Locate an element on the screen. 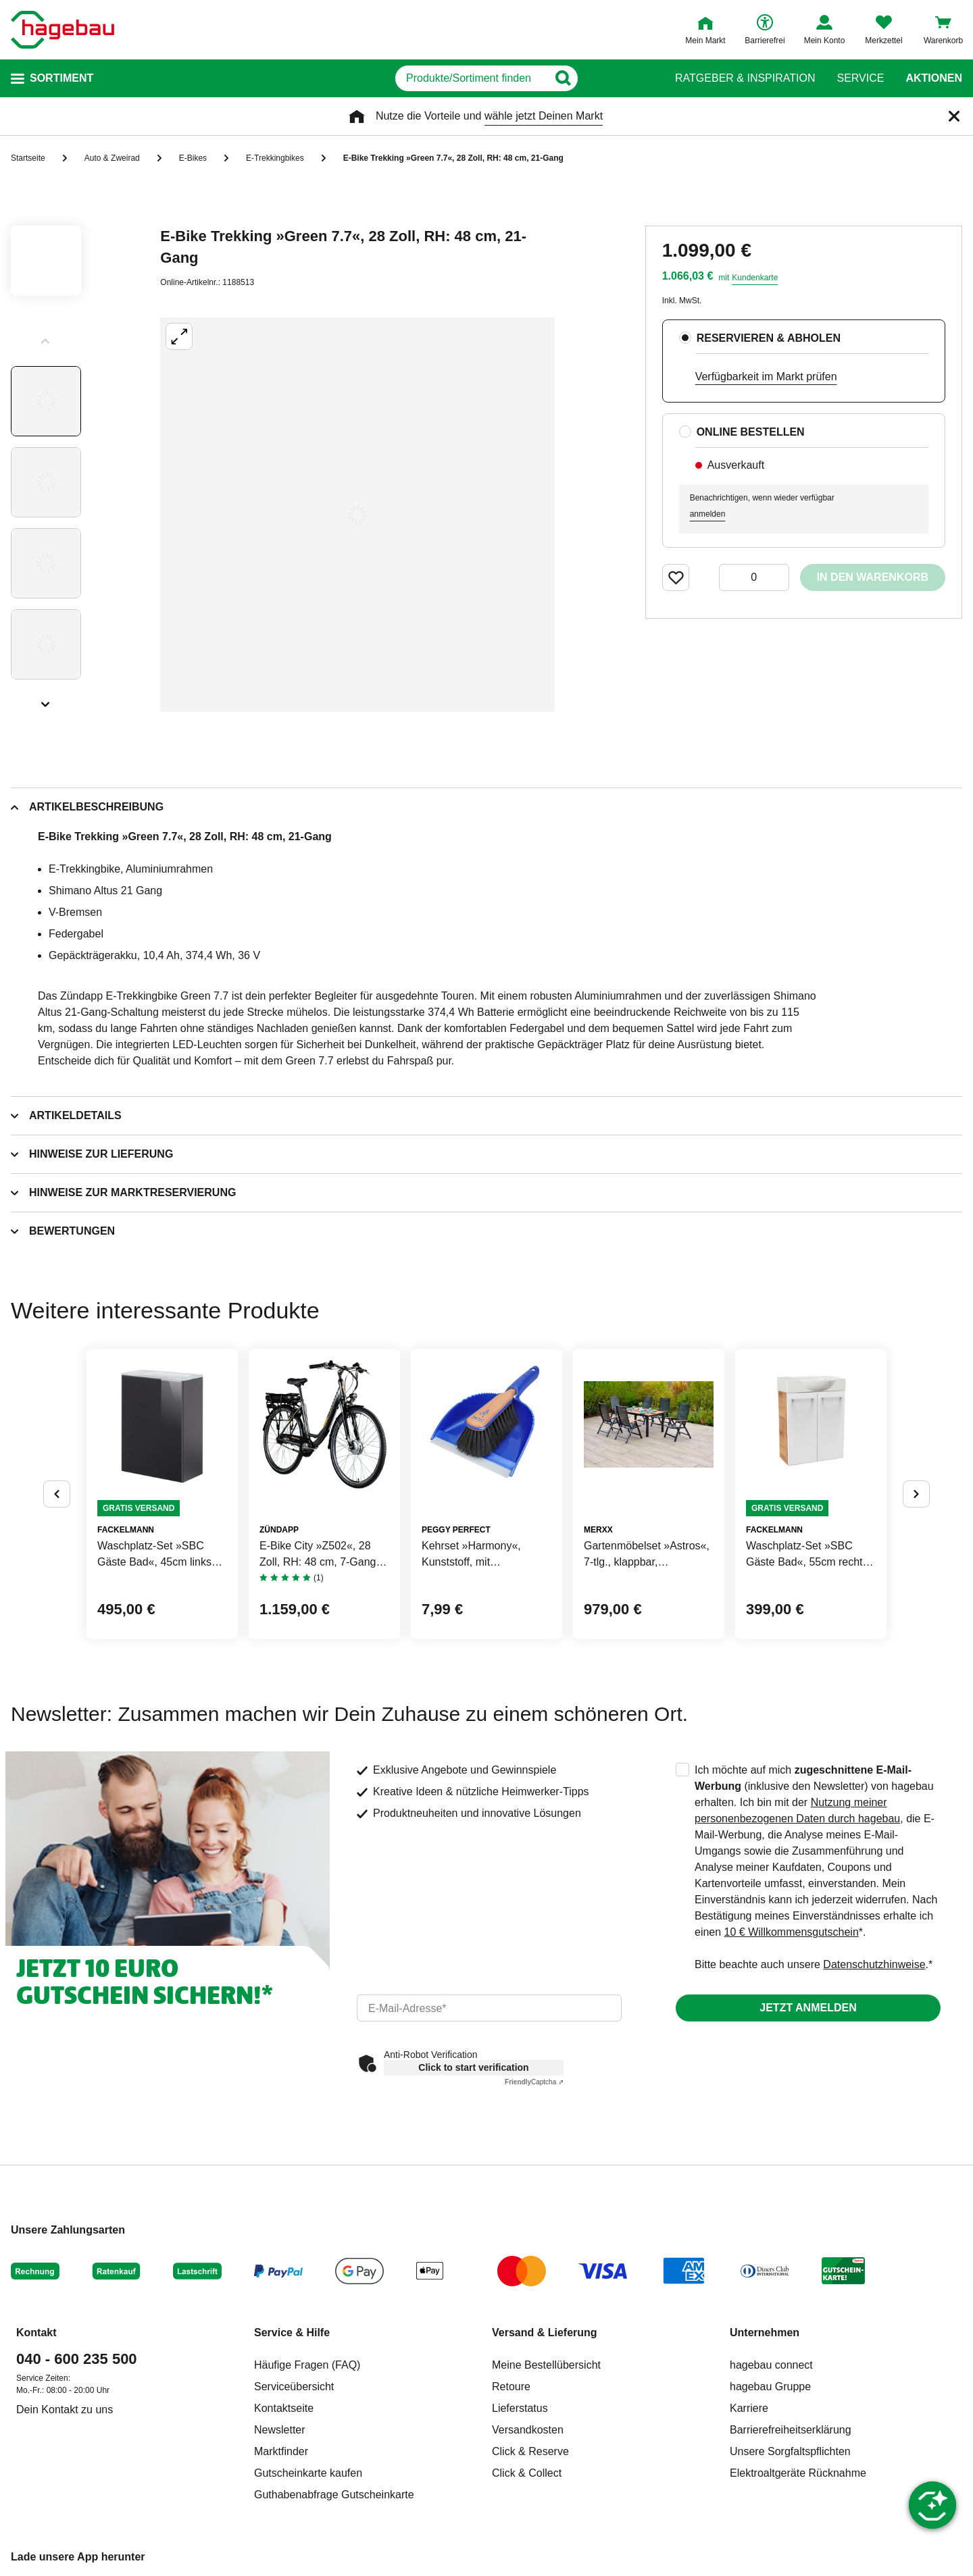 The image size is (973, 2576). [Button zum Suchen] is located at coordinates (627, 78).